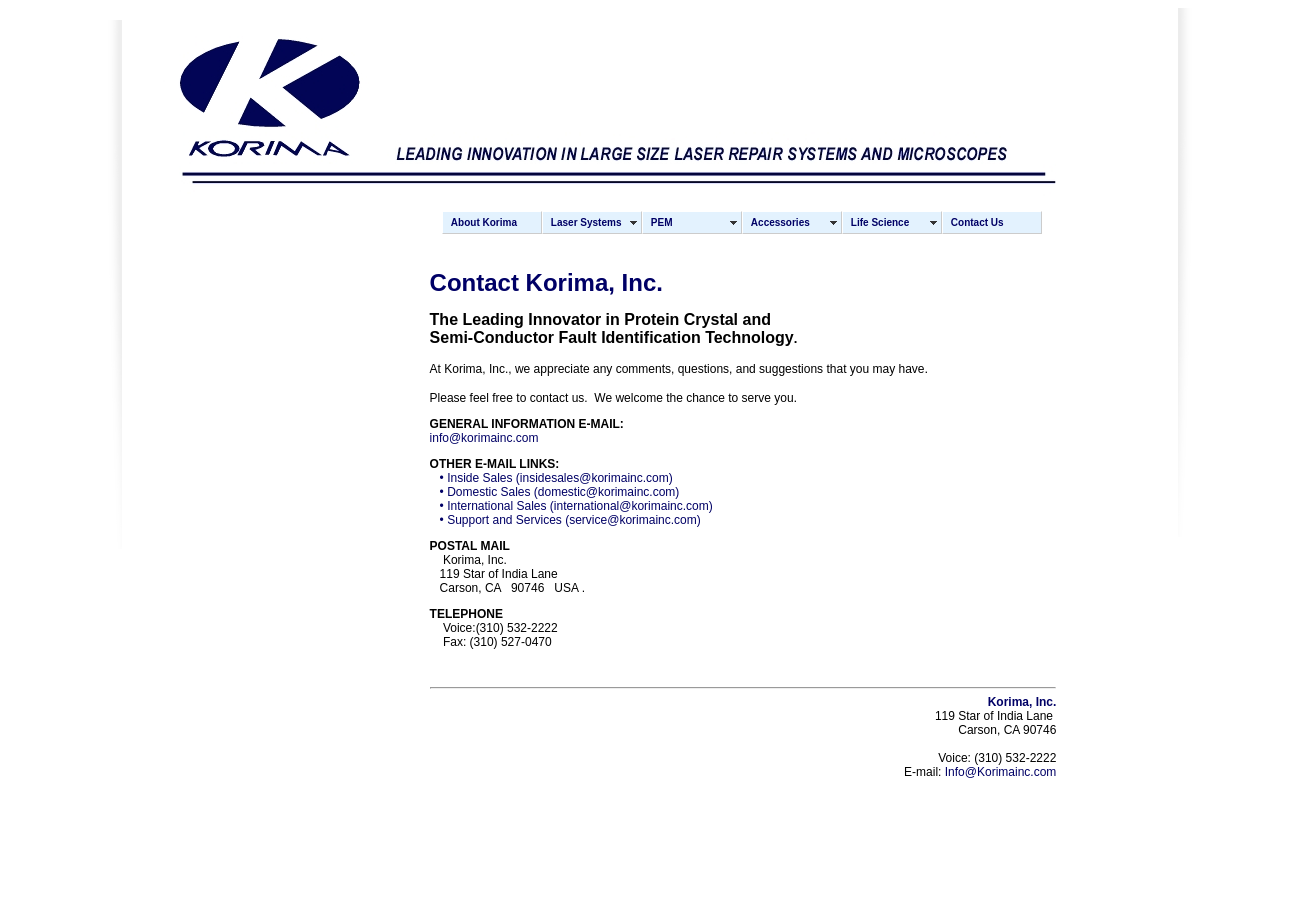 This screenshot has width=1314, height=901. What do you see at coordinates (662, 222) in the screenshot?
I see `PEM` at bounding box center [662, 222].